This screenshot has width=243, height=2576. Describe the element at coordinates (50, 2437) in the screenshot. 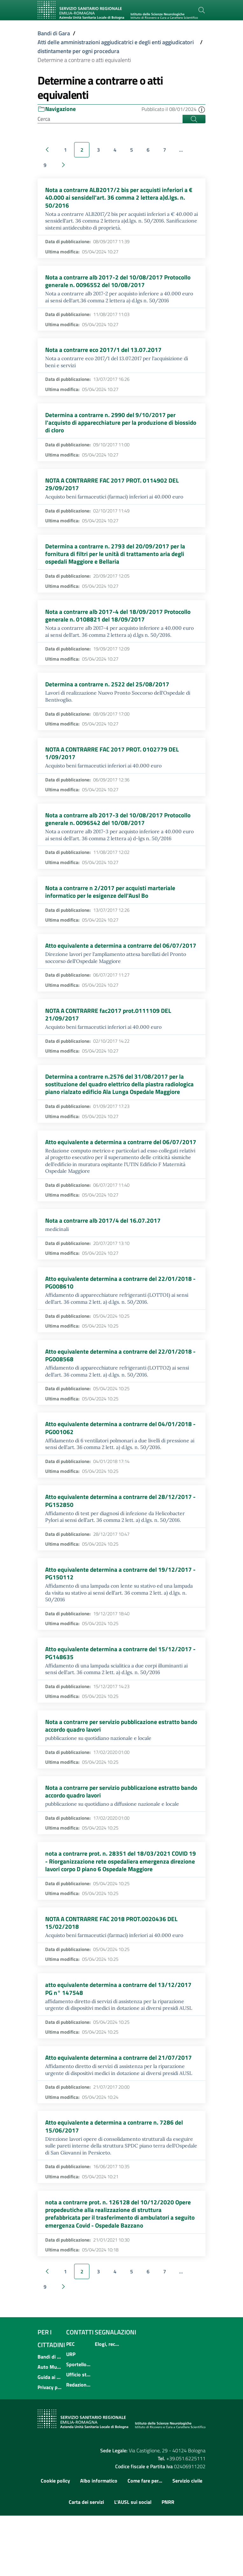

I see `Guida ai servizi dell'Azienda USL di Bologna` at that location.